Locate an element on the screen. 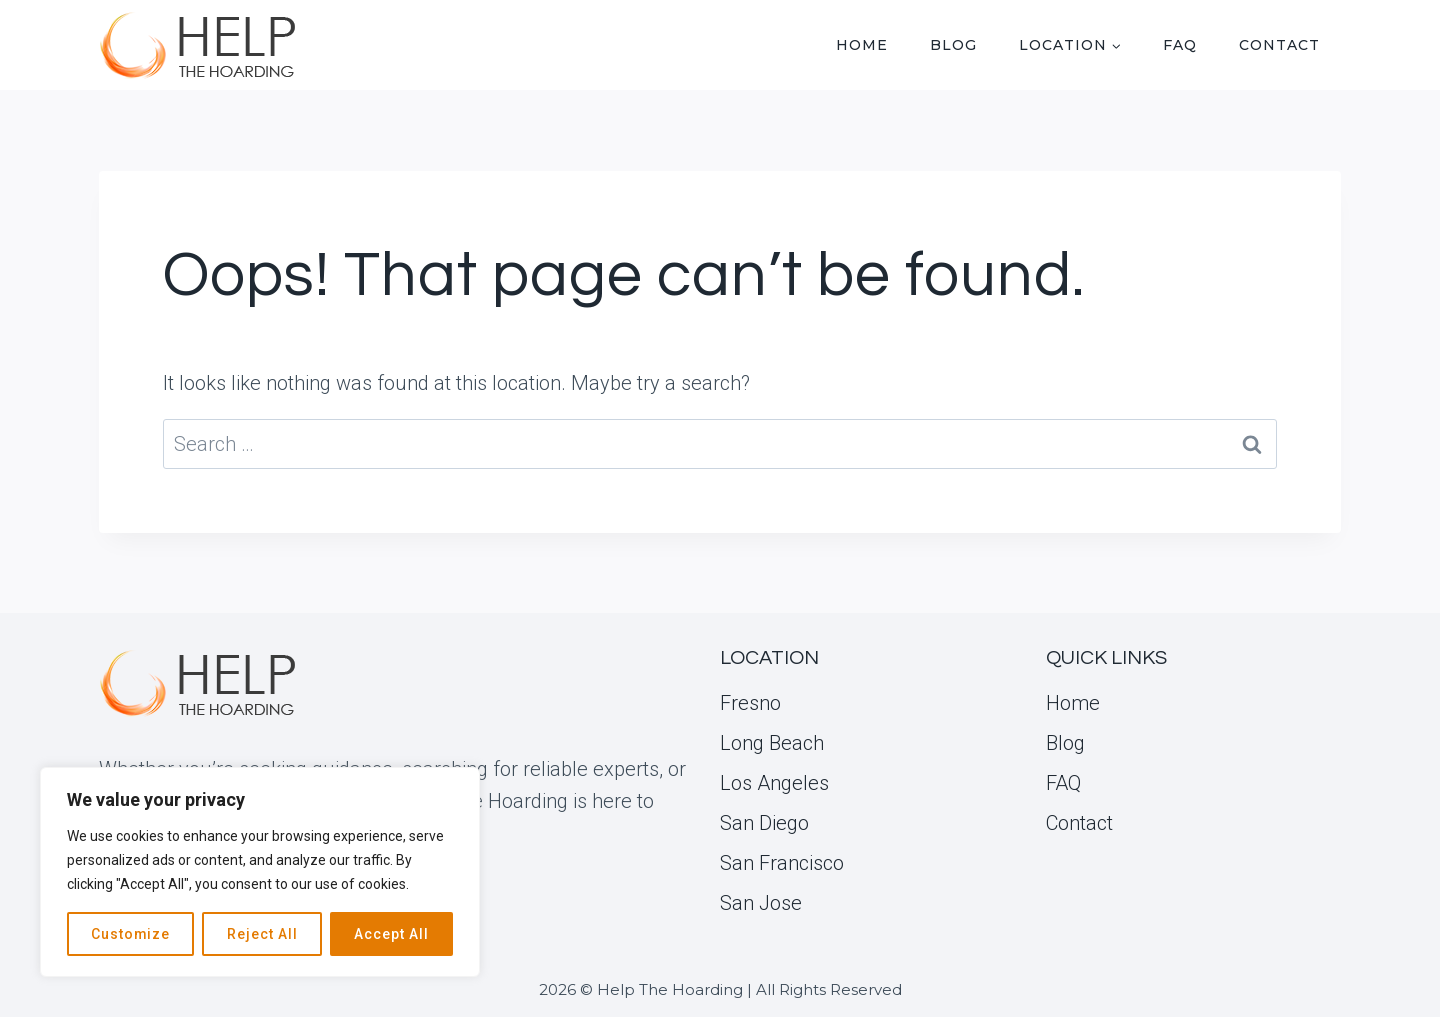  San Francisco is located at coordinates (782, 863).